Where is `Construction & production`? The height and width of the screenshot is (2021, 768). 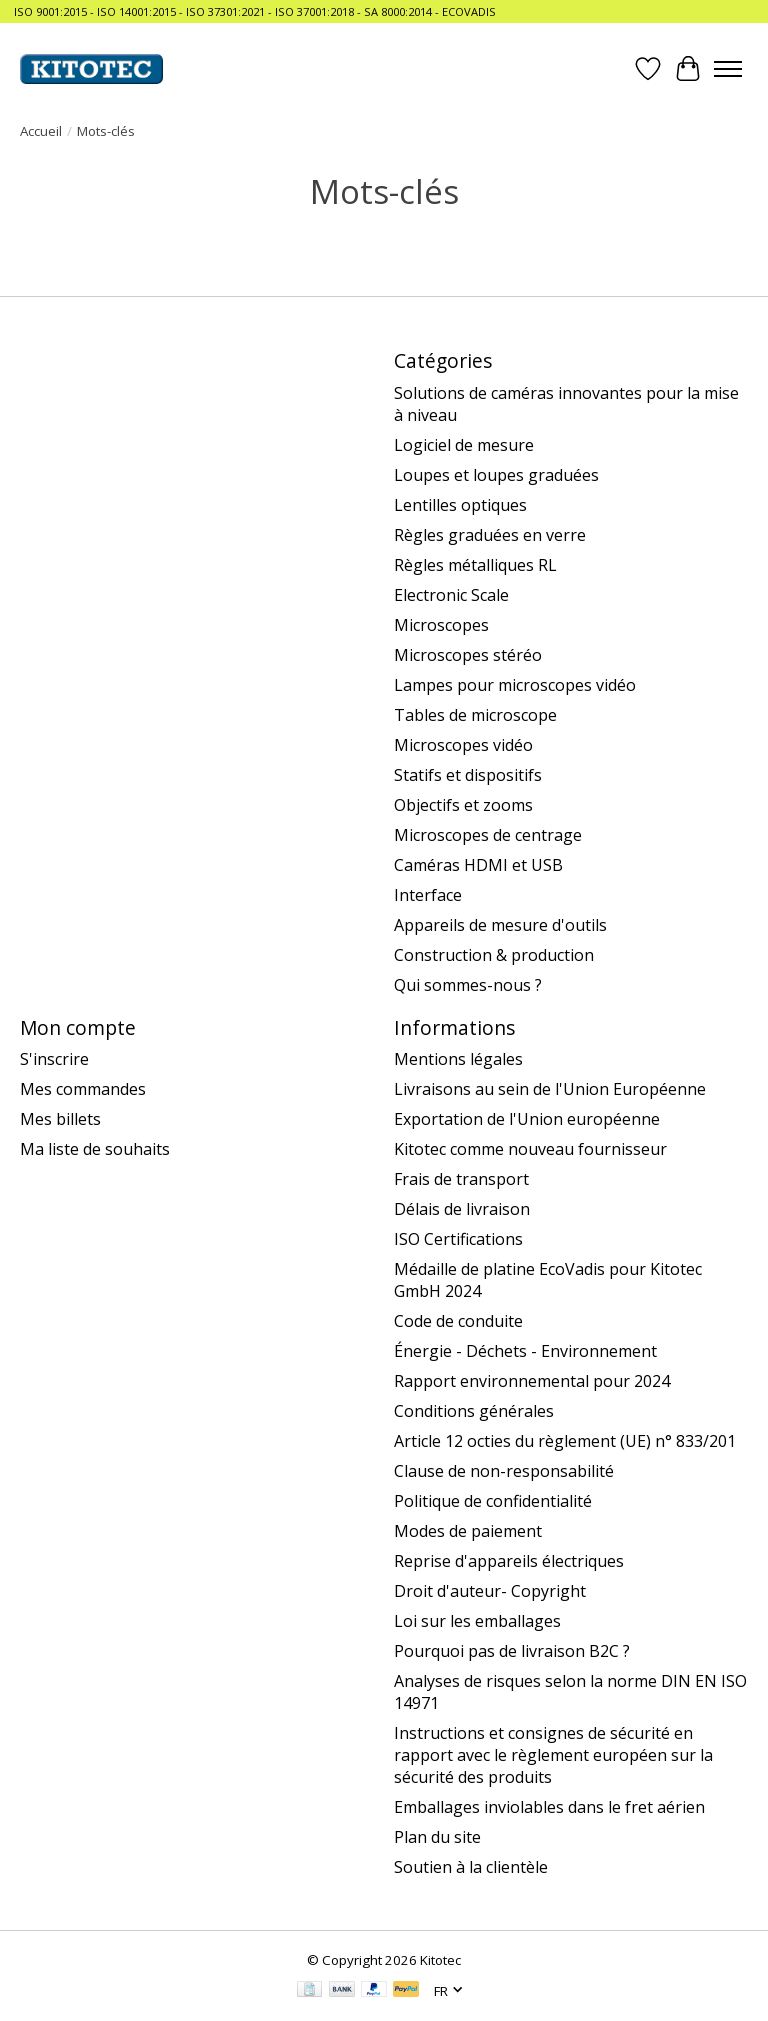
Construction & production is located at coordinates (494, 955).